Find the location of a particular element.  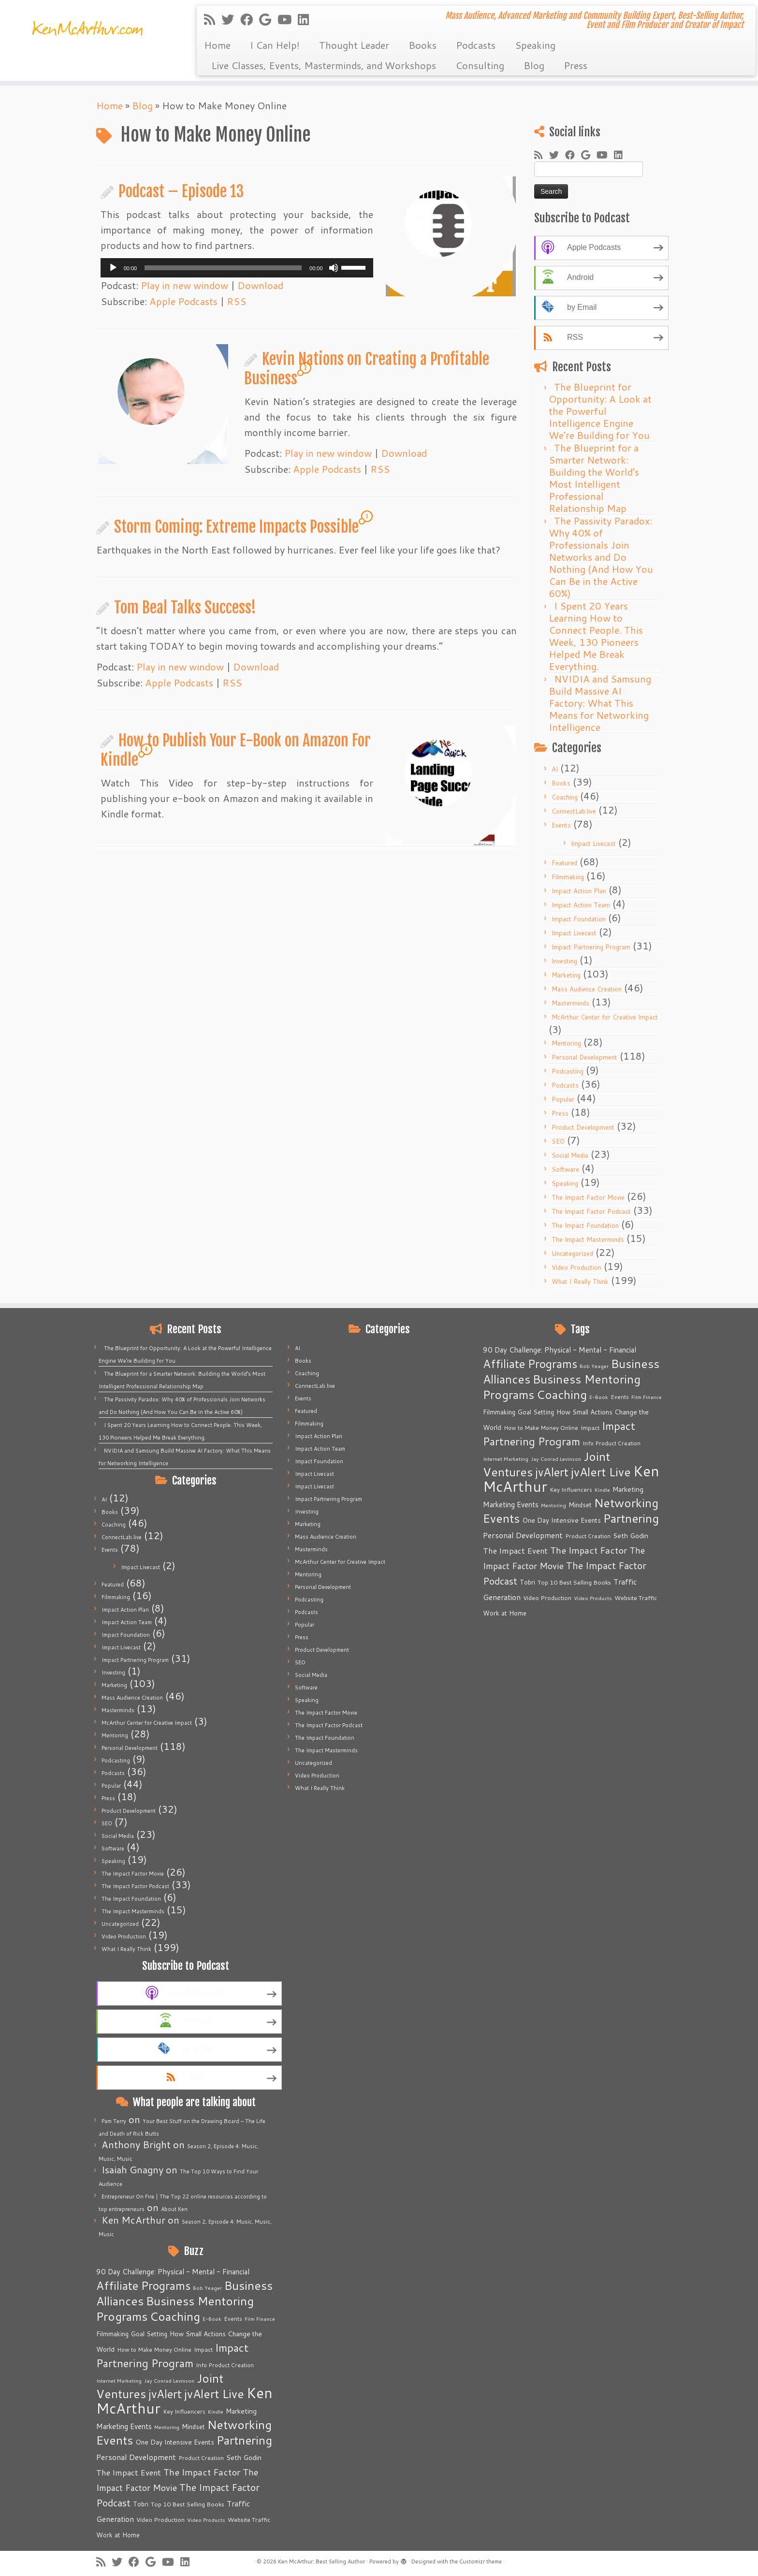

Product Development is located at coordinates (583, 1127).